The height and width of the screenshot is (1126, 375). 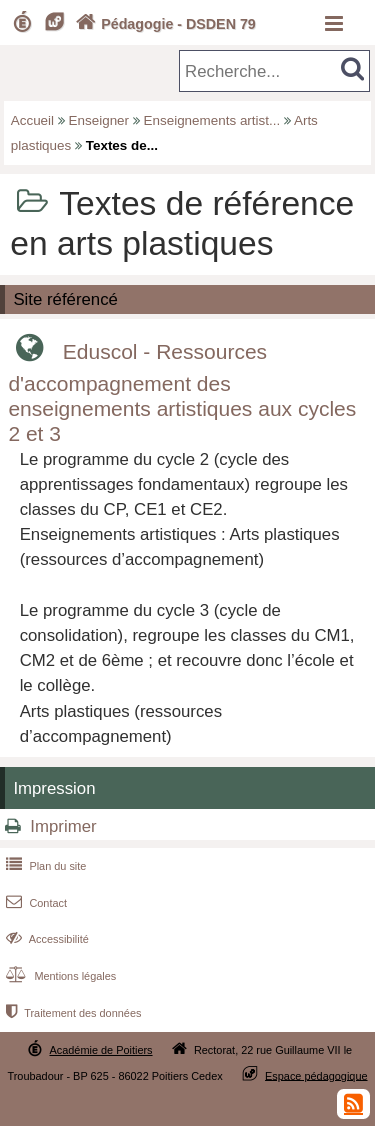 I want to click on Eduscol - Ressources d'accompagnement des enseignements artistiques aux cycles 2 et 3, so click(x=182, y=392).